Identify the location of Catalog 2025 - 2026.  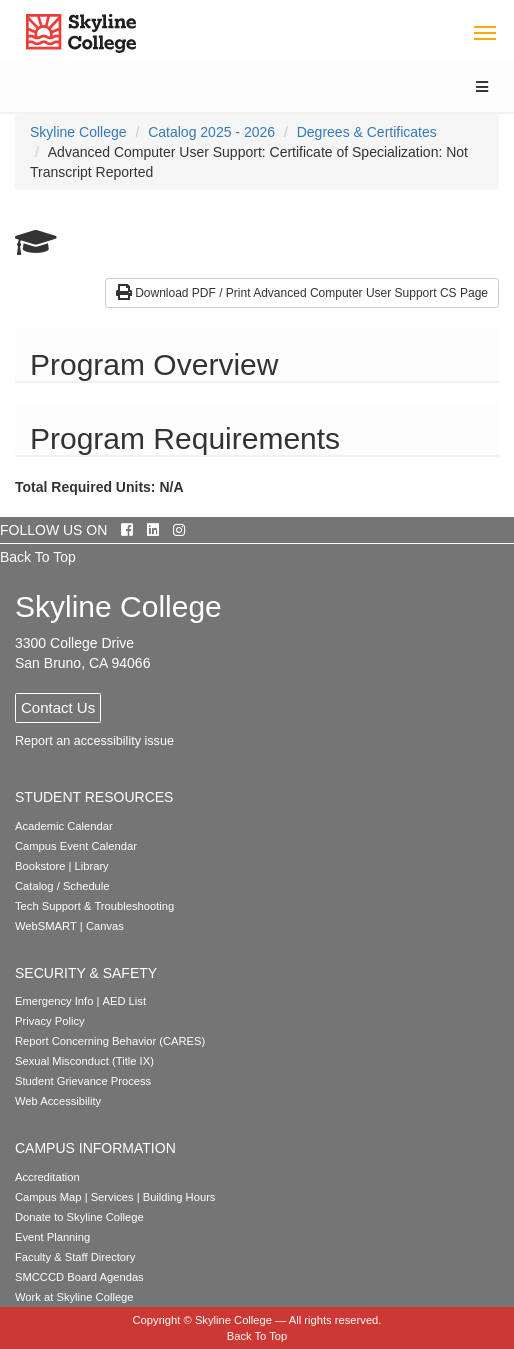
(211, 132).